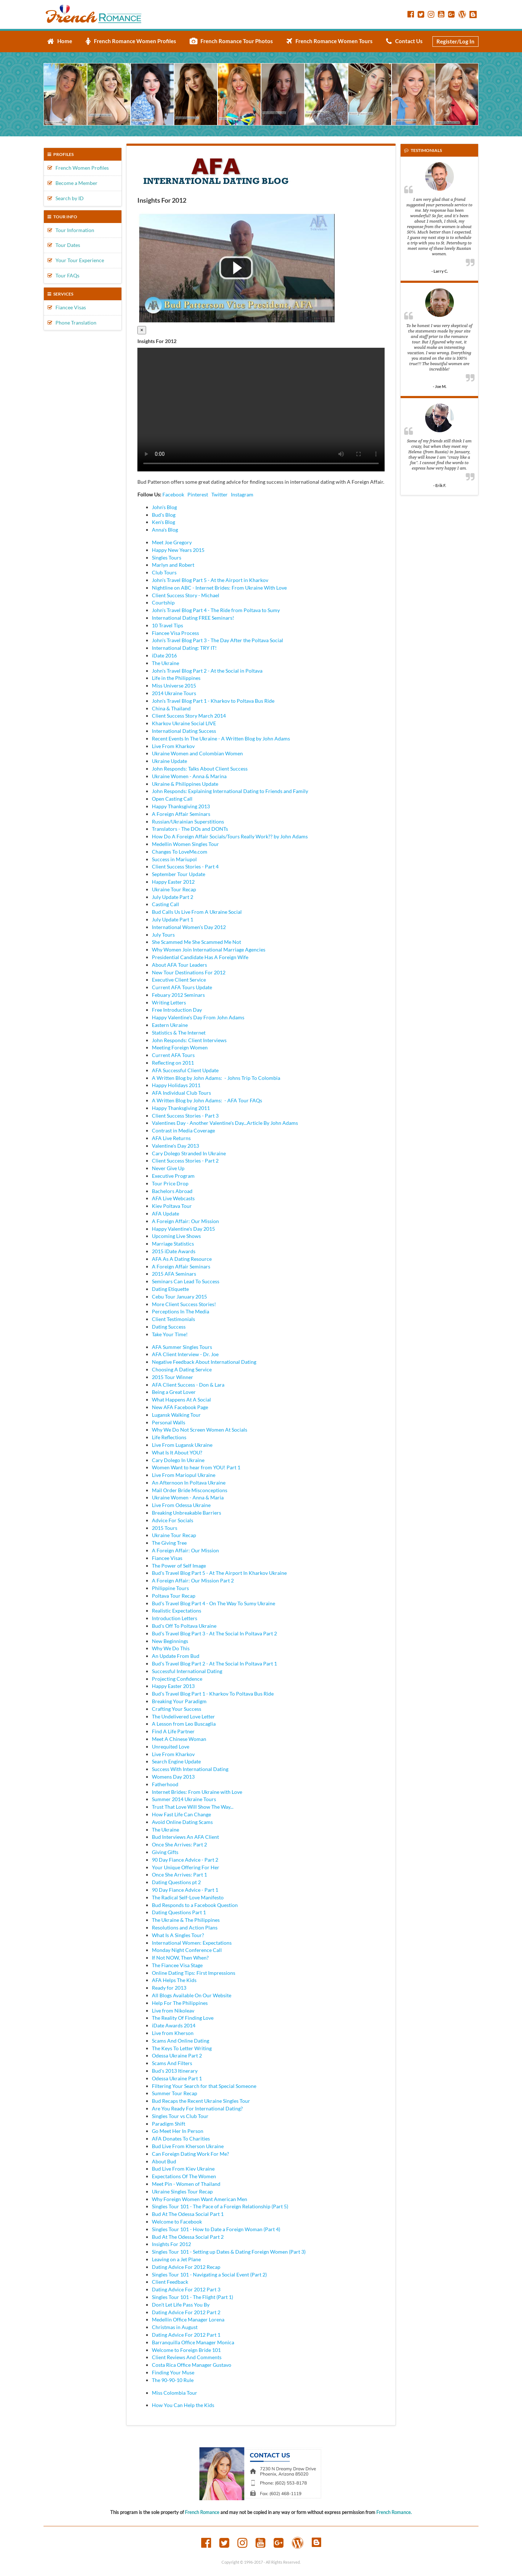  I want to click on Costa Rica Office Manager Gustavo, so click(191, 2365).